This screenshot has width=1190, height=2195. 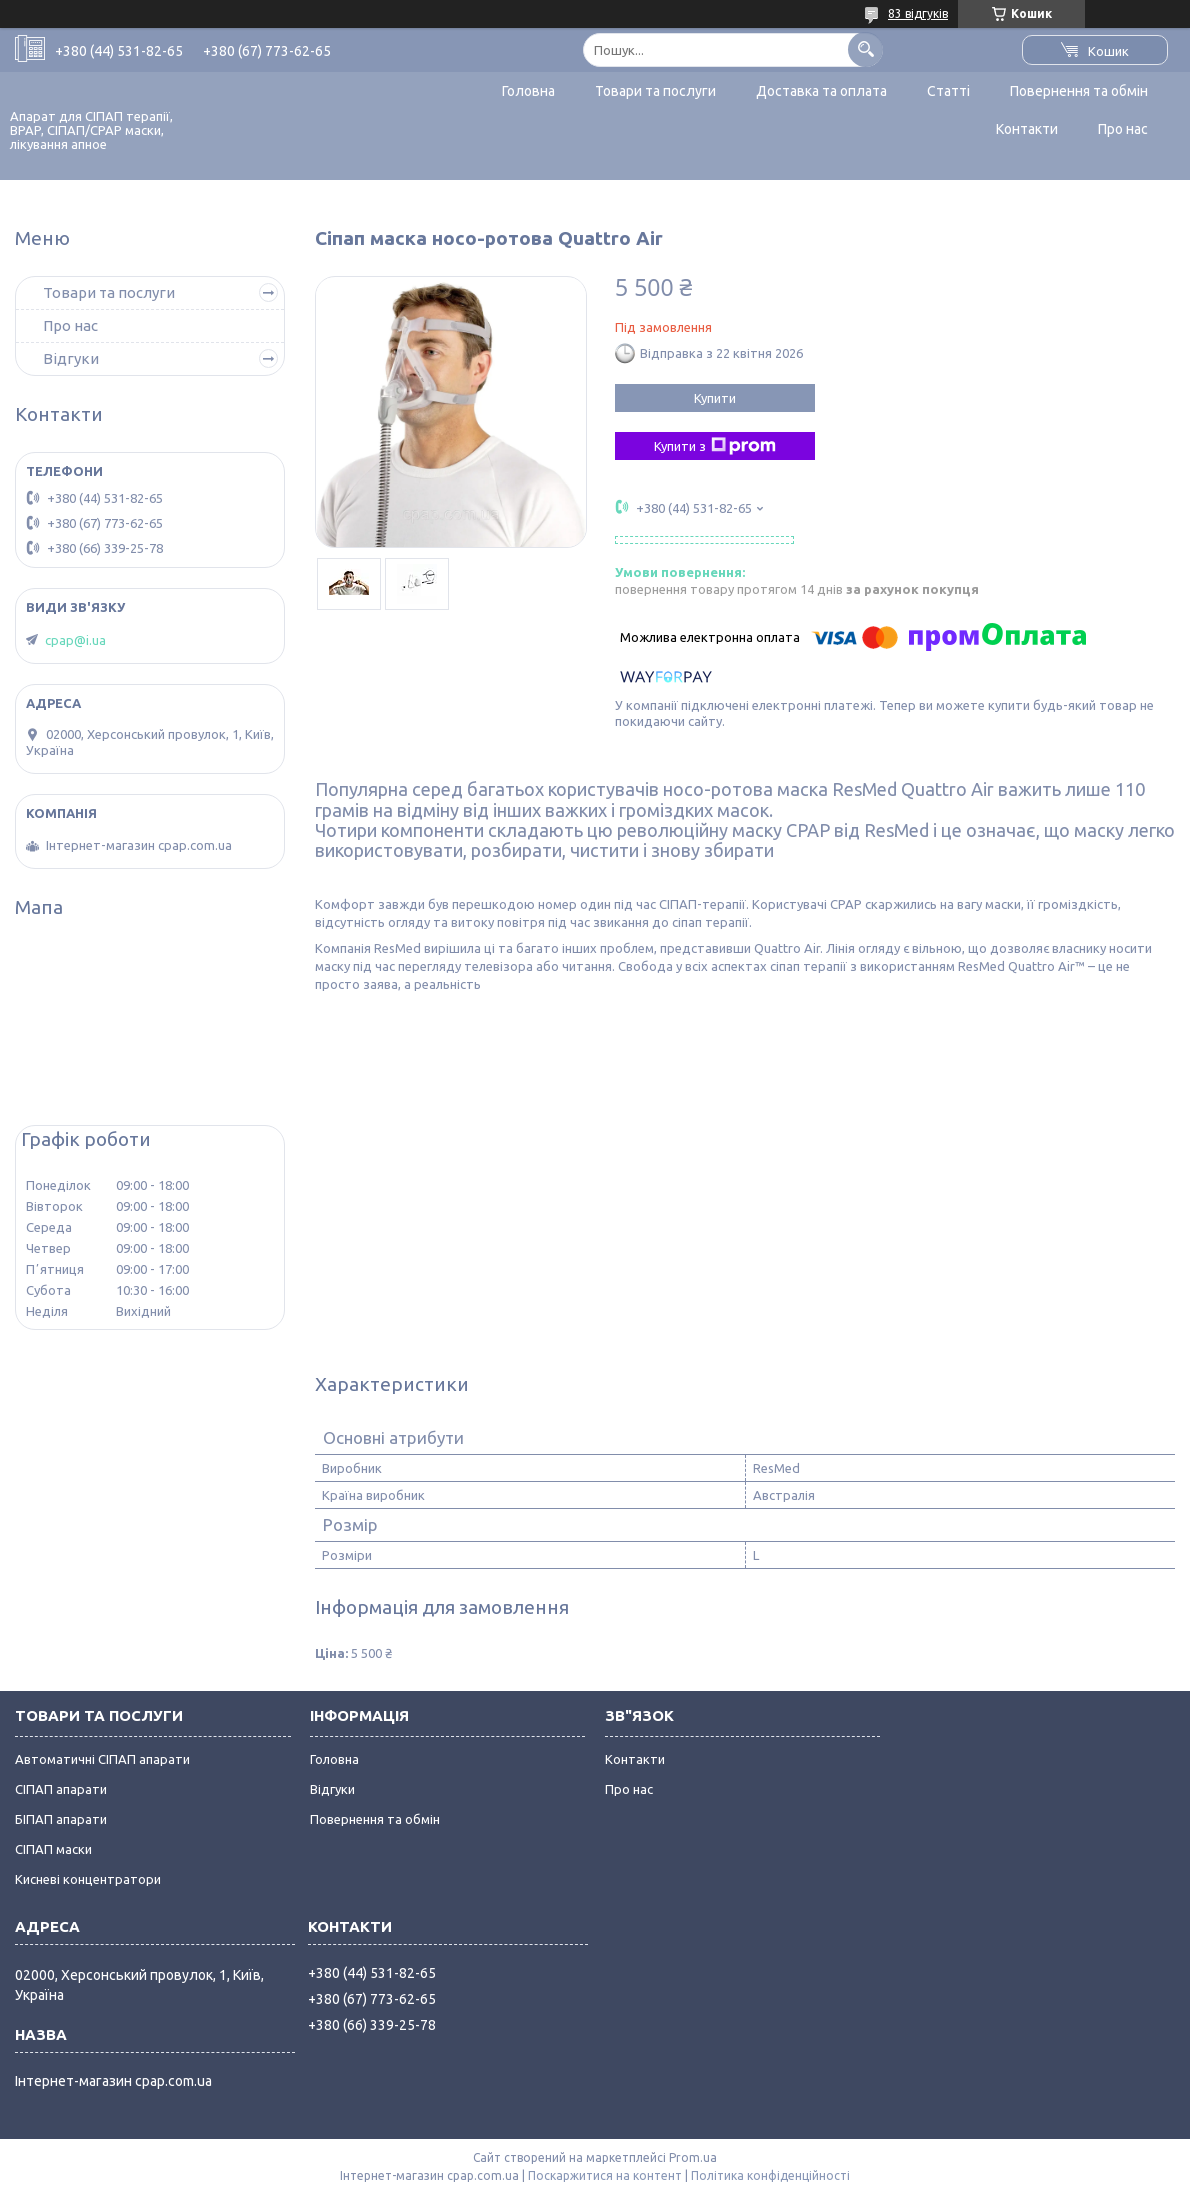 I want to click on СІПАП апарати, so click(x=61, y=1789).